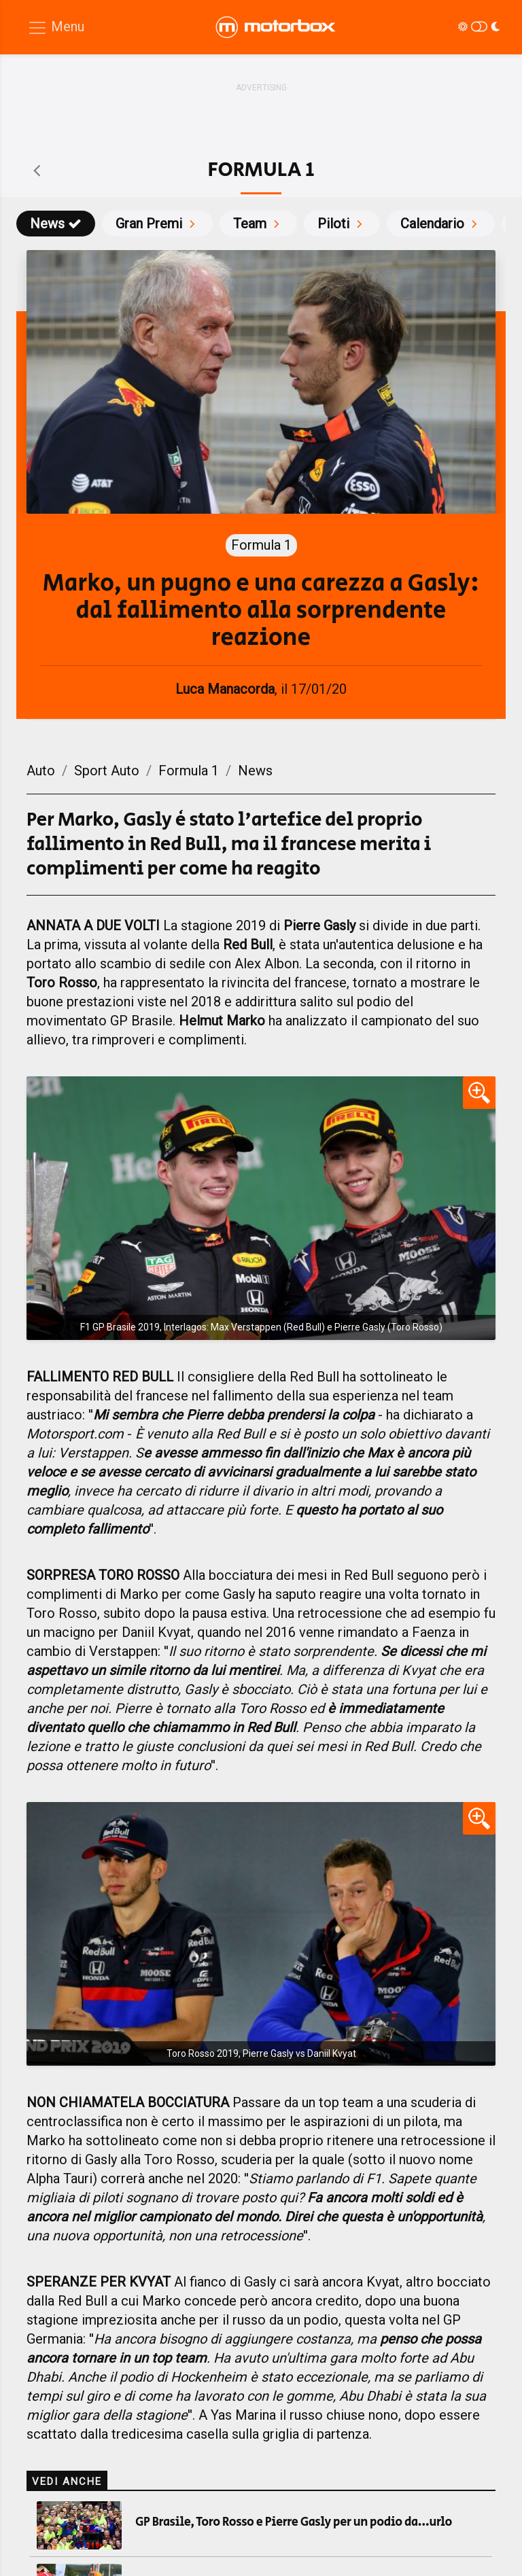 The width and height of the screenshot is (522, 2576). I want to click on [Menu di navigazione], so click(55, 27).